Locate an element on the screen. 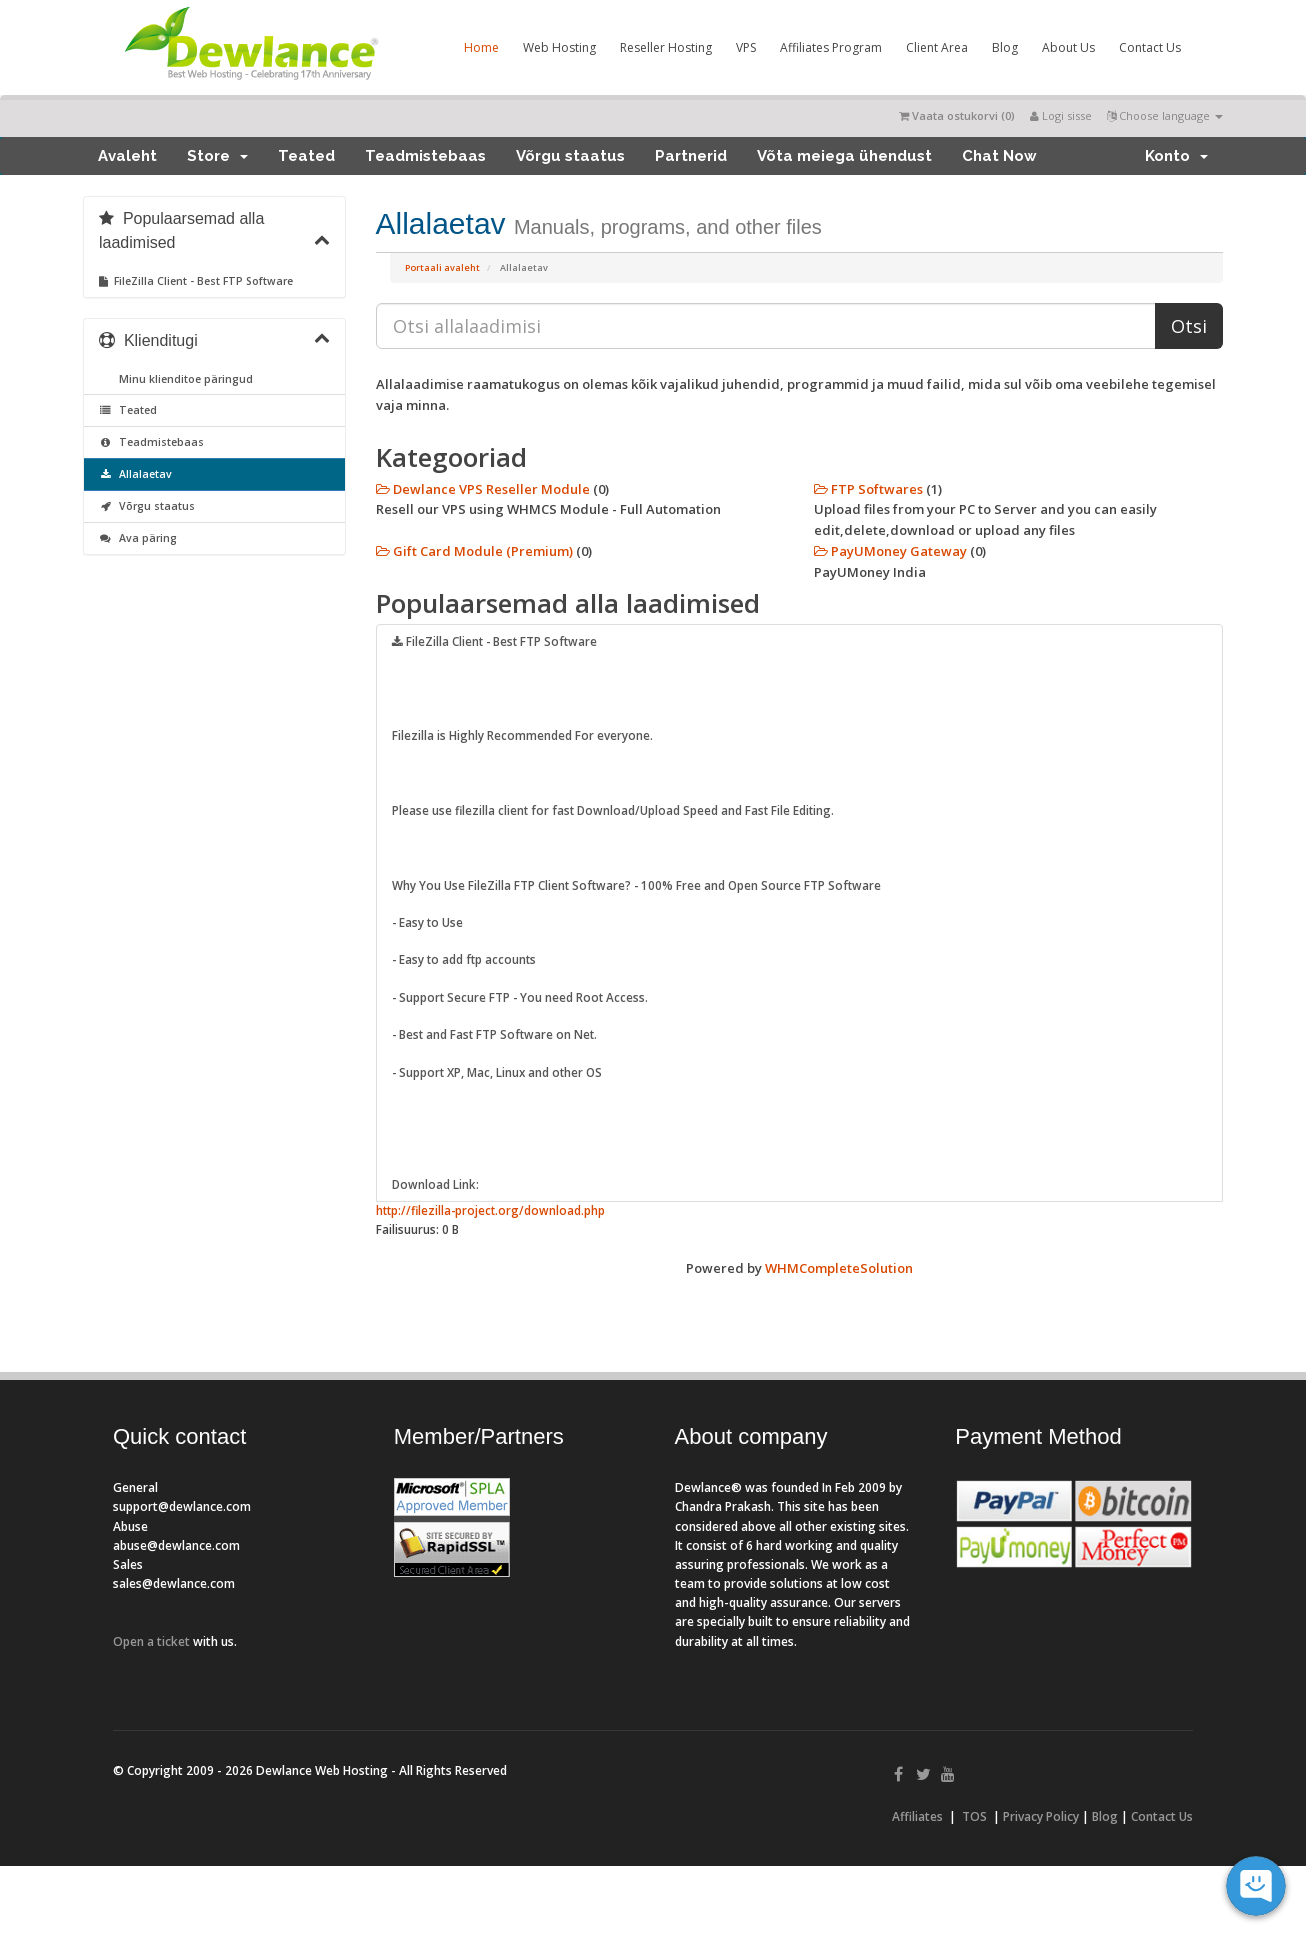 The width and height of the screenshot is (1306, 1936). Chat Now is located at coordinates (999, 156).